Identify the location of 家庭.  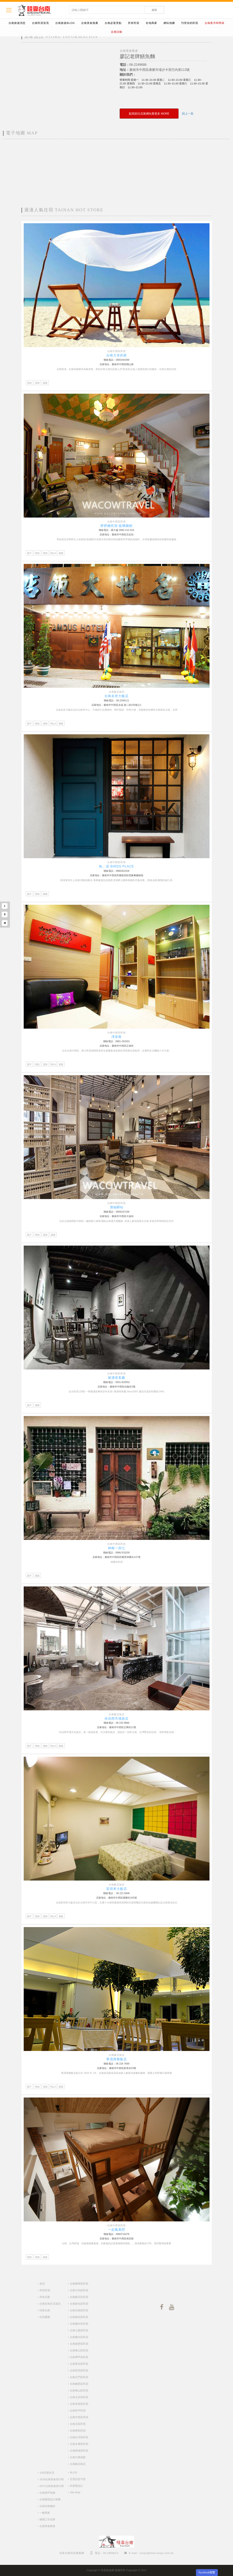
(45, 383).